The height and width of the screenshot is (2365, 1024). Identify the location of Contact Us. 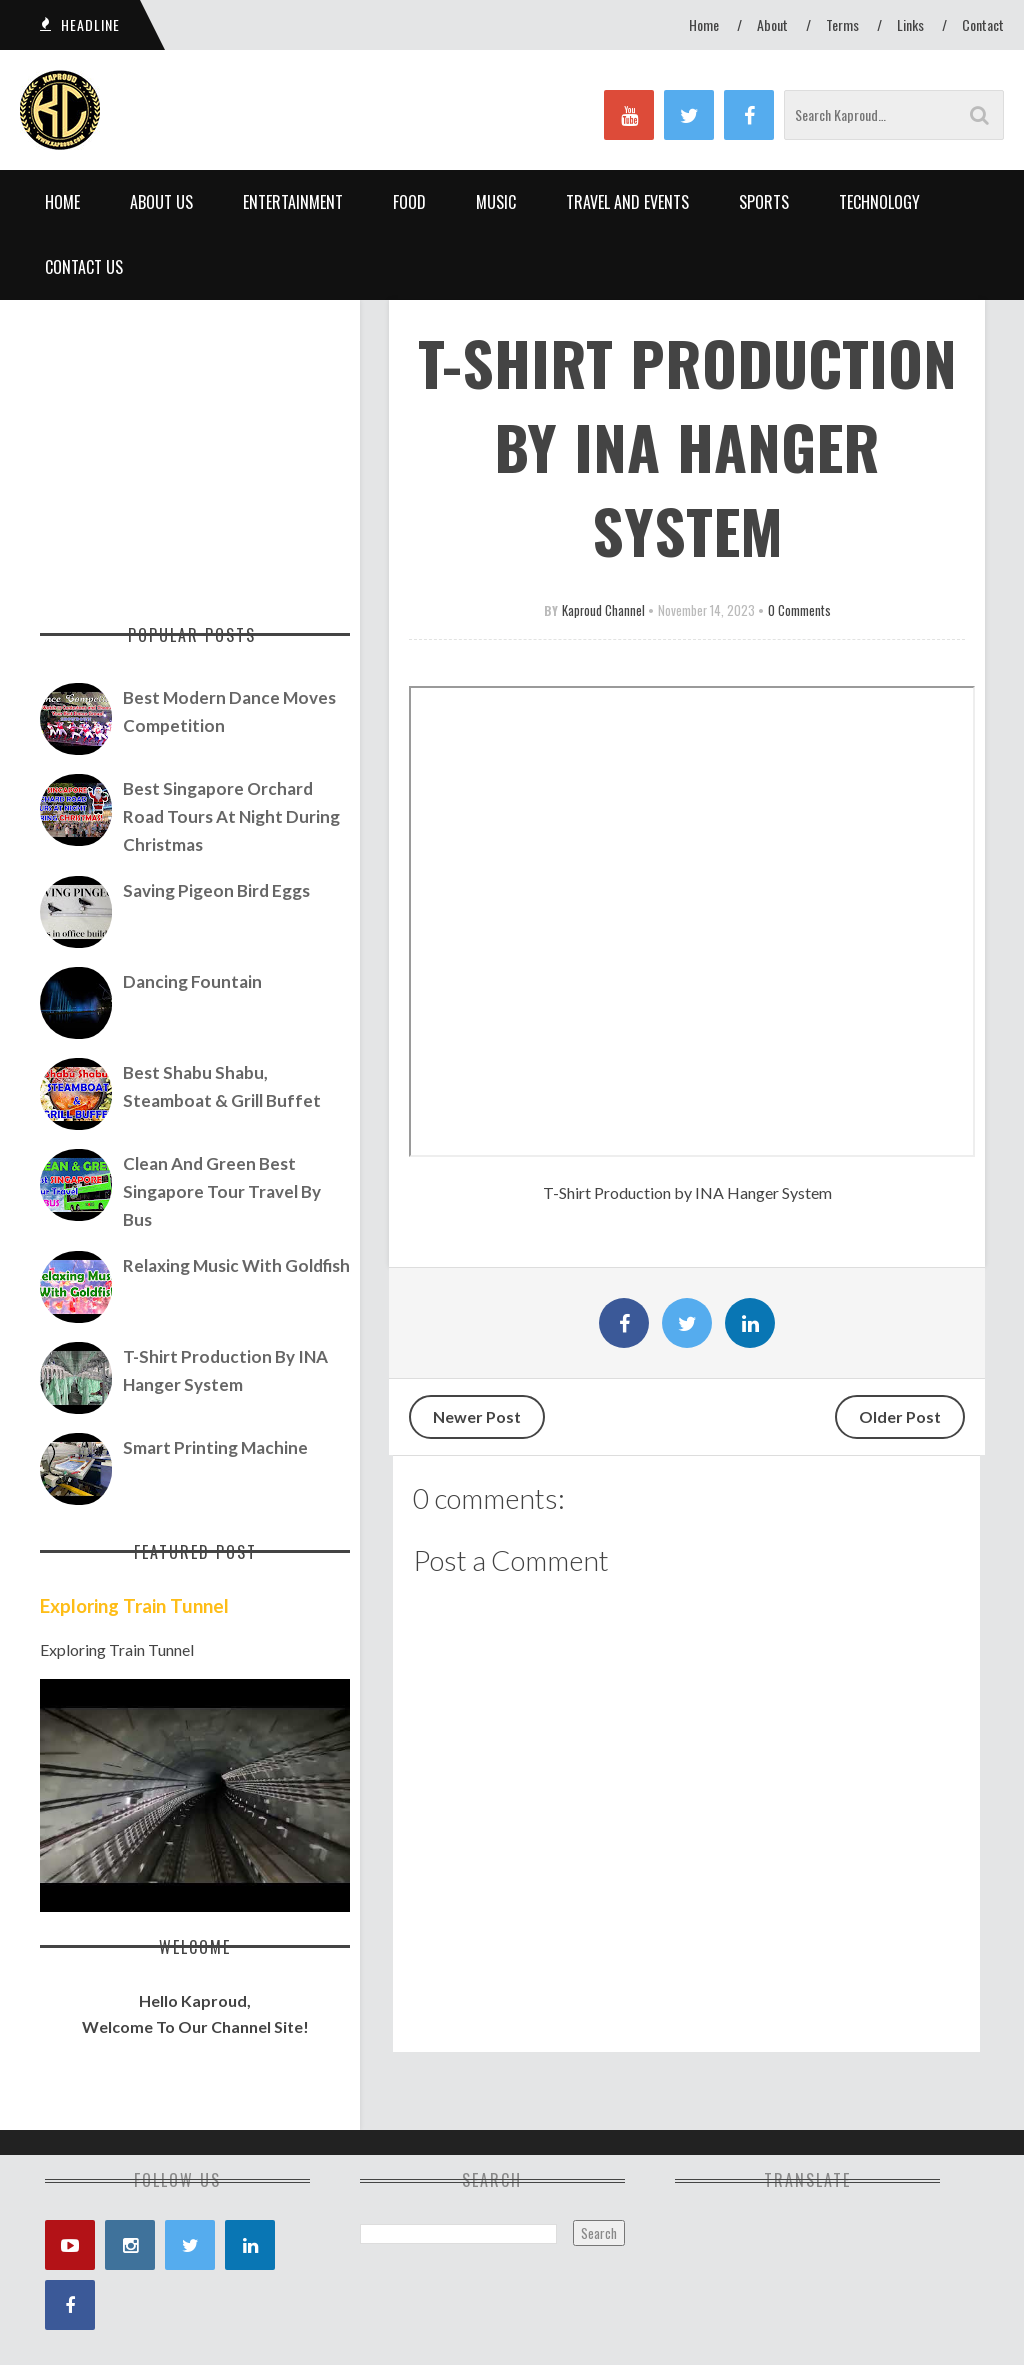
(84, 267).